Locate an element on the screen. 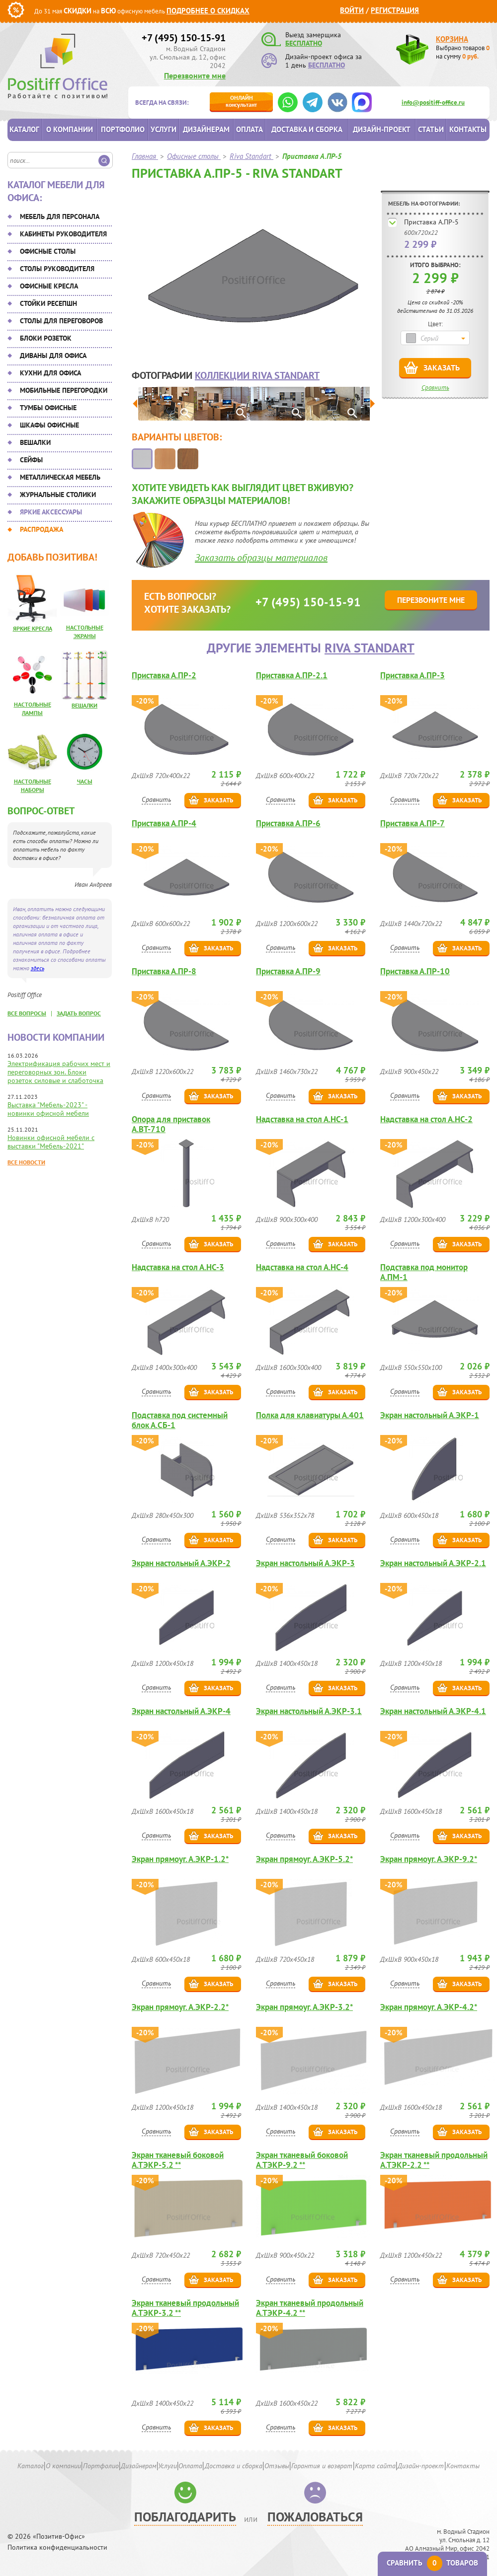 Image resolution: width=497 pixels, height=2576 pixels. Приставка А.ПР-2.1 is located at coordinates (292, 675).